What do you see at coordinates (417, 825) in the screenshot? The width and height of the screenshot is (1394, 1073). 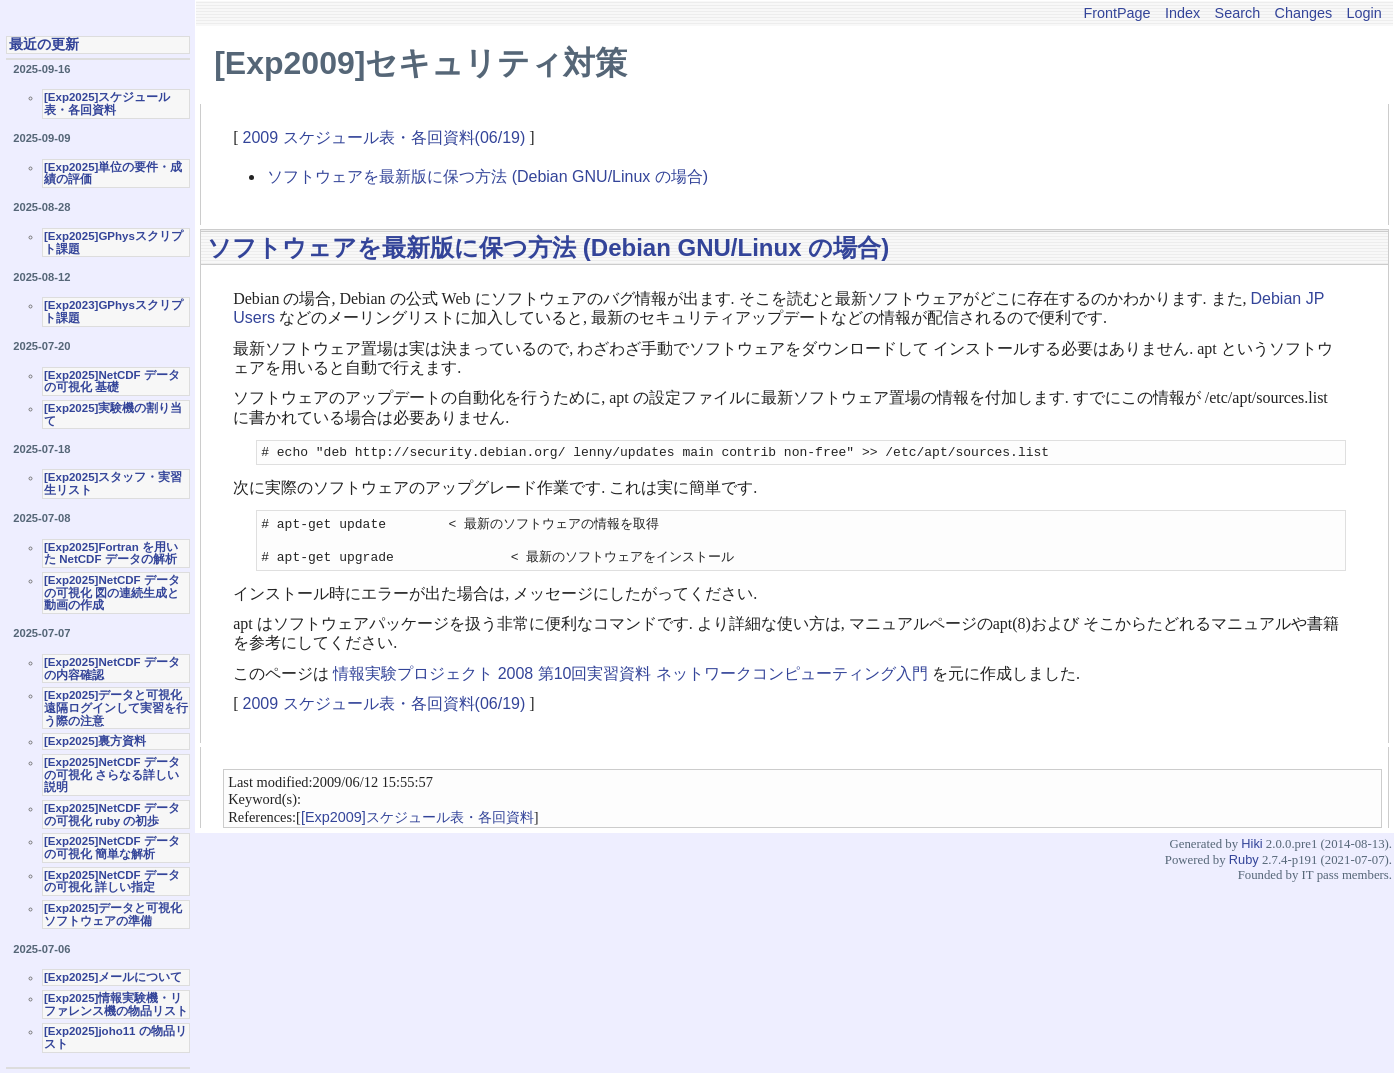 I see `[Exp2009]スケジュール表・各回資料` at bounding box center [417, 825].